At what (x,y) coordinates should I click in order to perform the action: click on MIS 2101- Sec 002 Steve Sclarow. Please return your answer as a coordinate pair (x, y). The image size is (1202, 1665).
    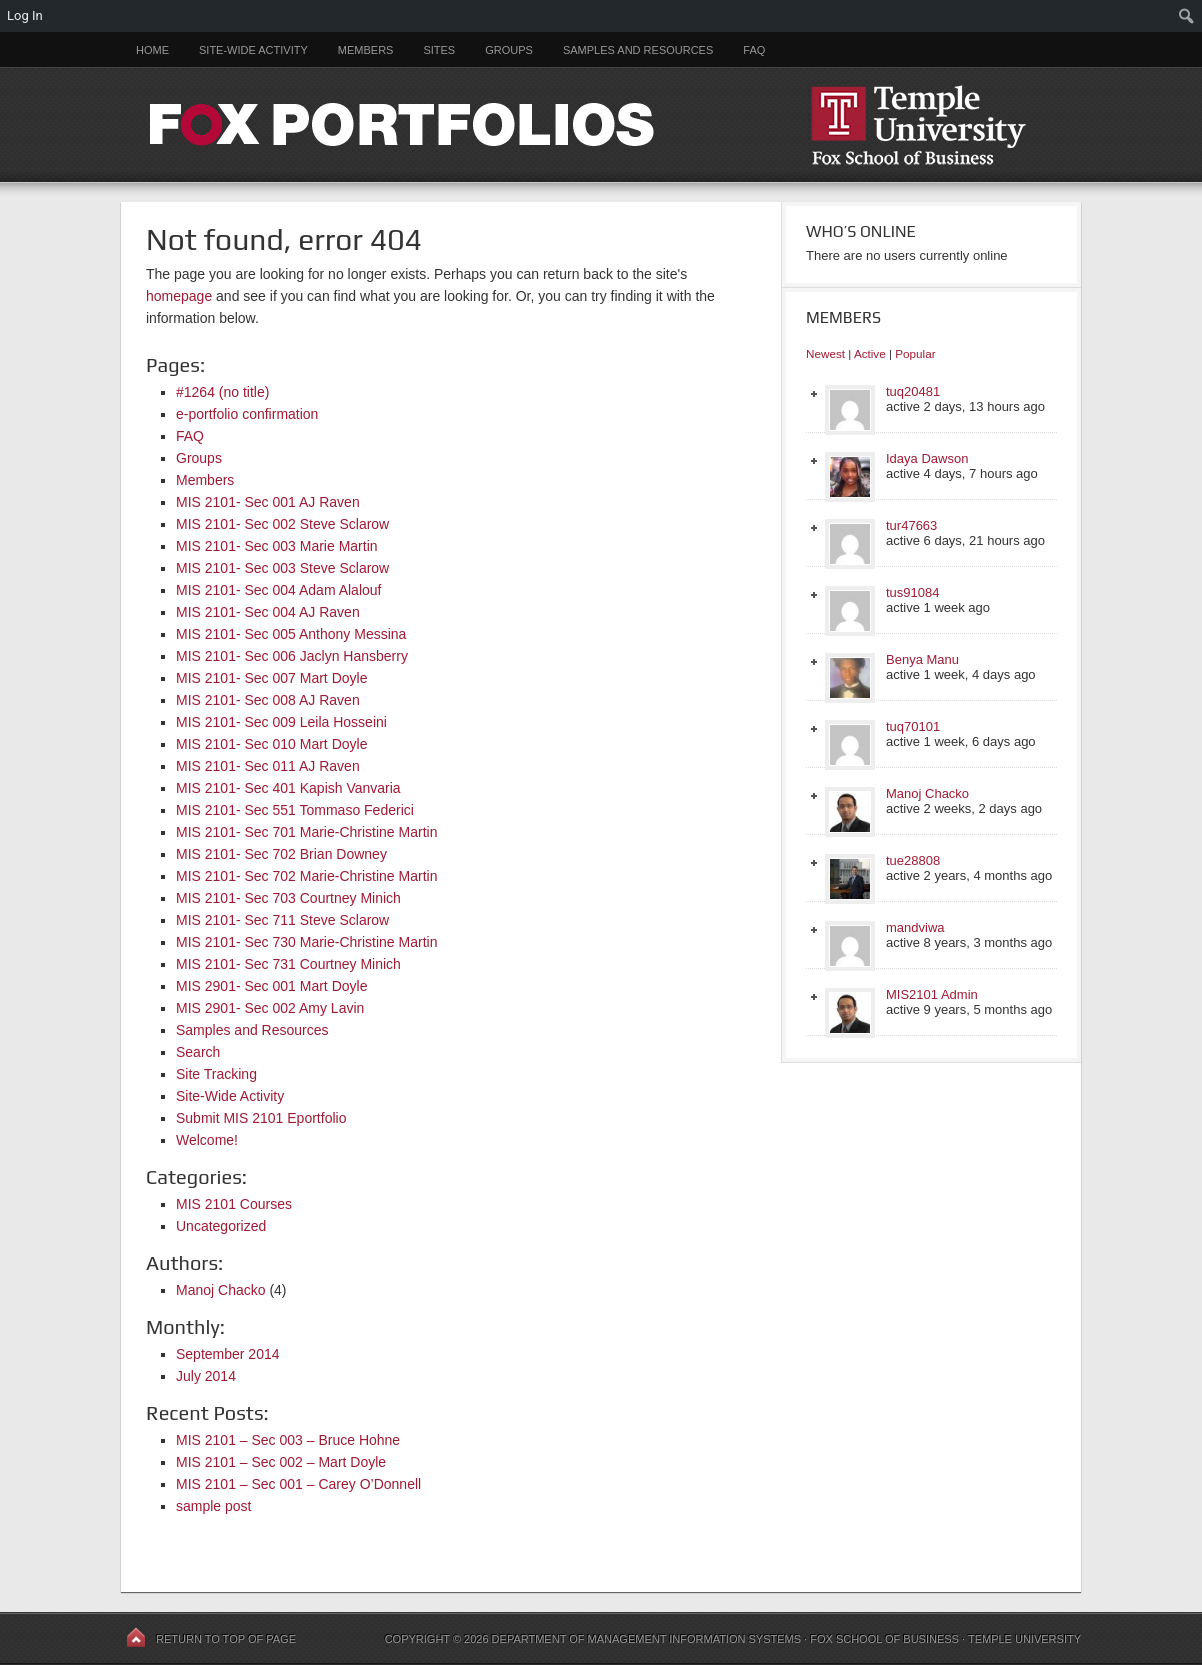
    Looking at the image, I should click on (282, 524).